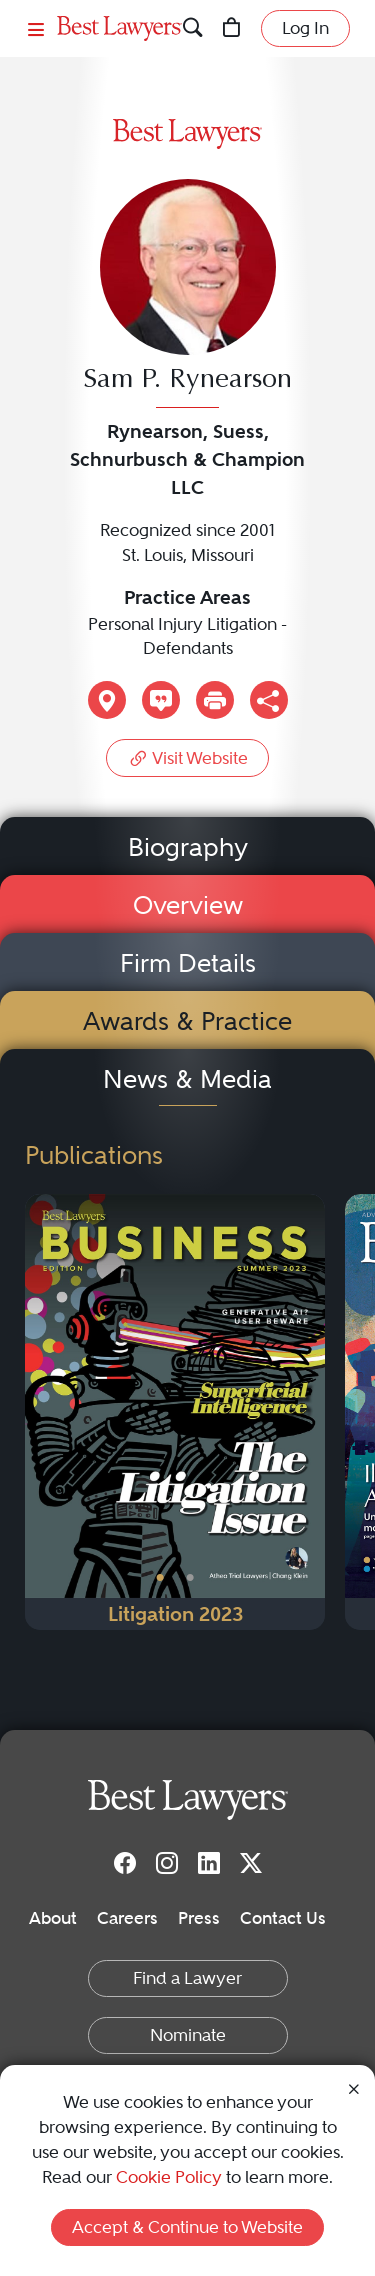  I want to click on Nominate, so click(188, 2035).